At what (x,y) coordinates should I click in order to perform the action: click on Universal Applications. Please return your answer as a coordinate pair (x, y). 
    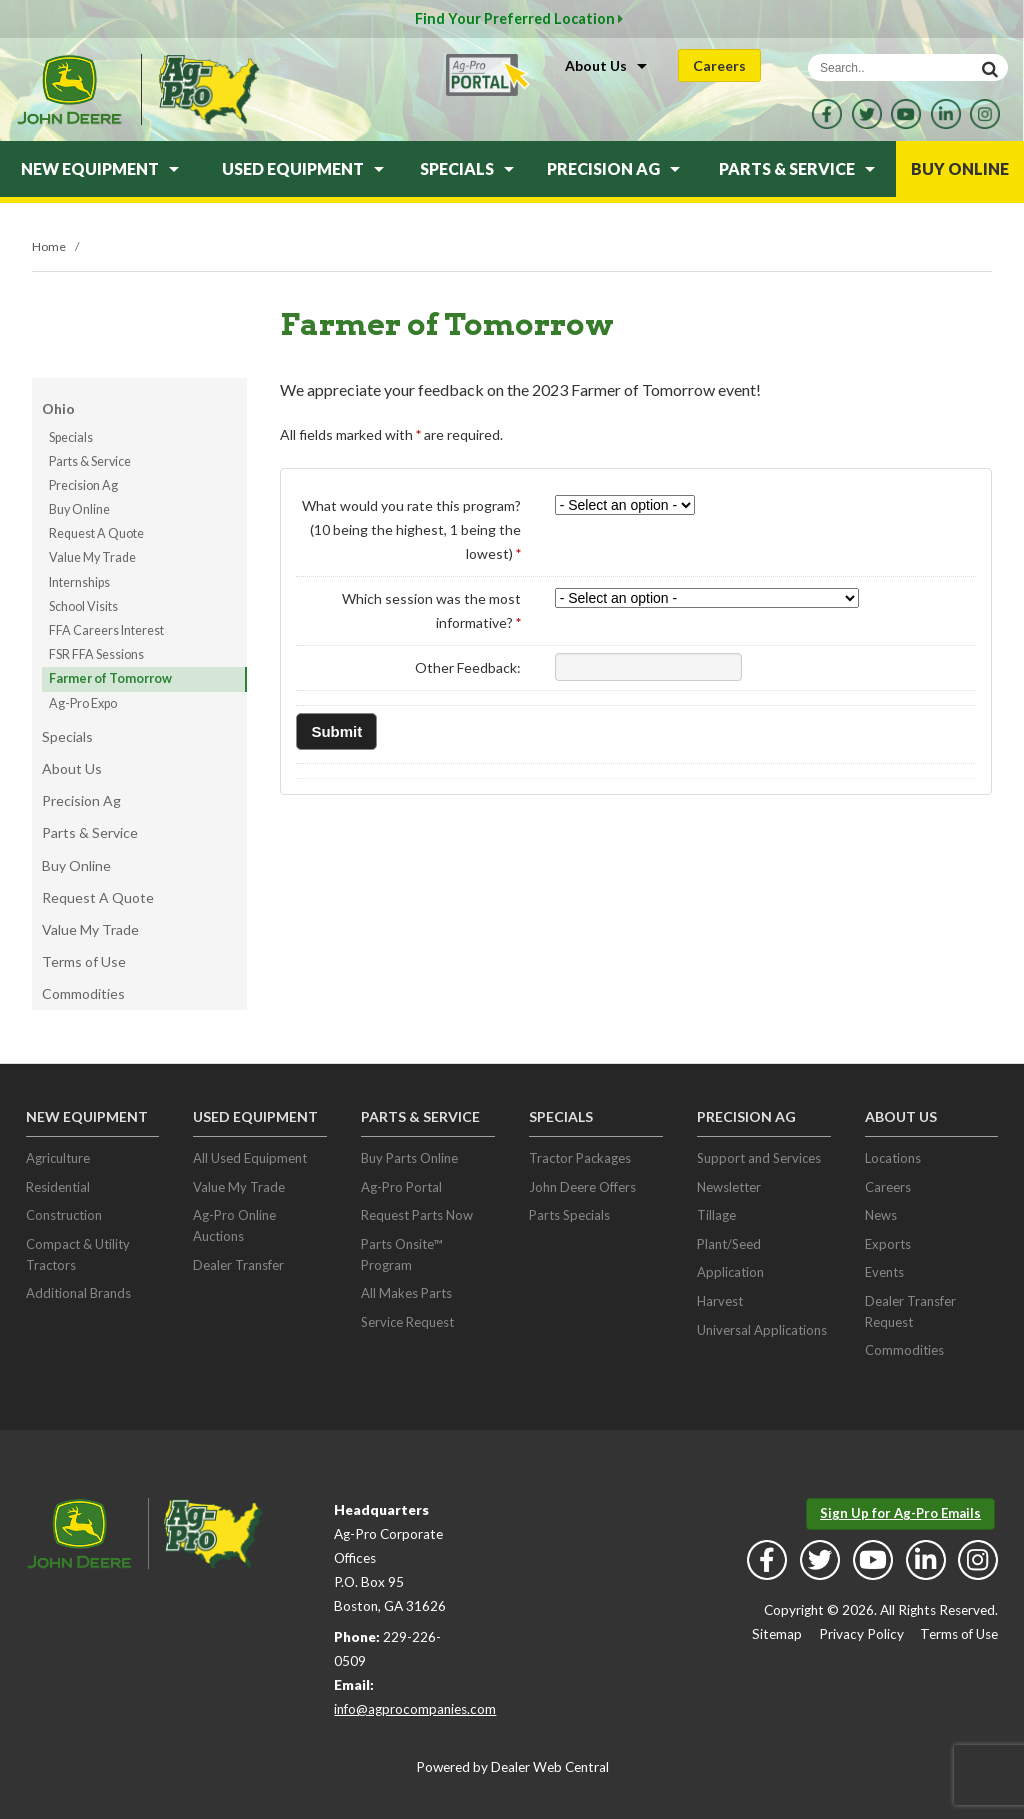
    Looking at the image, I should click on (762, 1330).